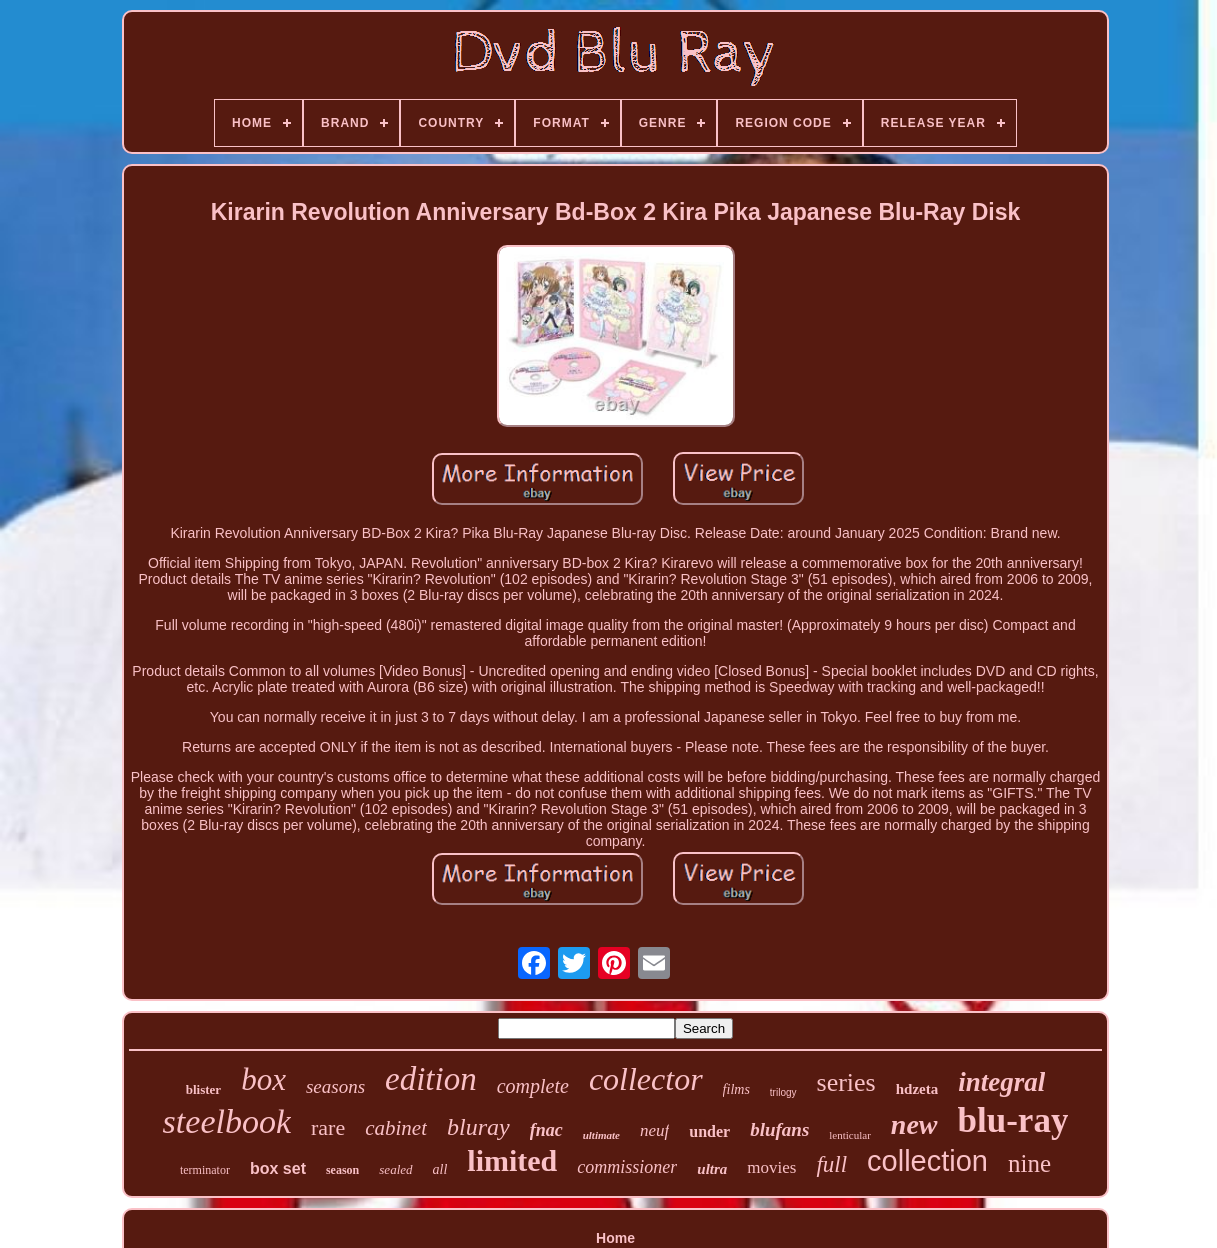 This screenshot has width=1217, height=1248. I want to click on seasons, so click(335, 1086).